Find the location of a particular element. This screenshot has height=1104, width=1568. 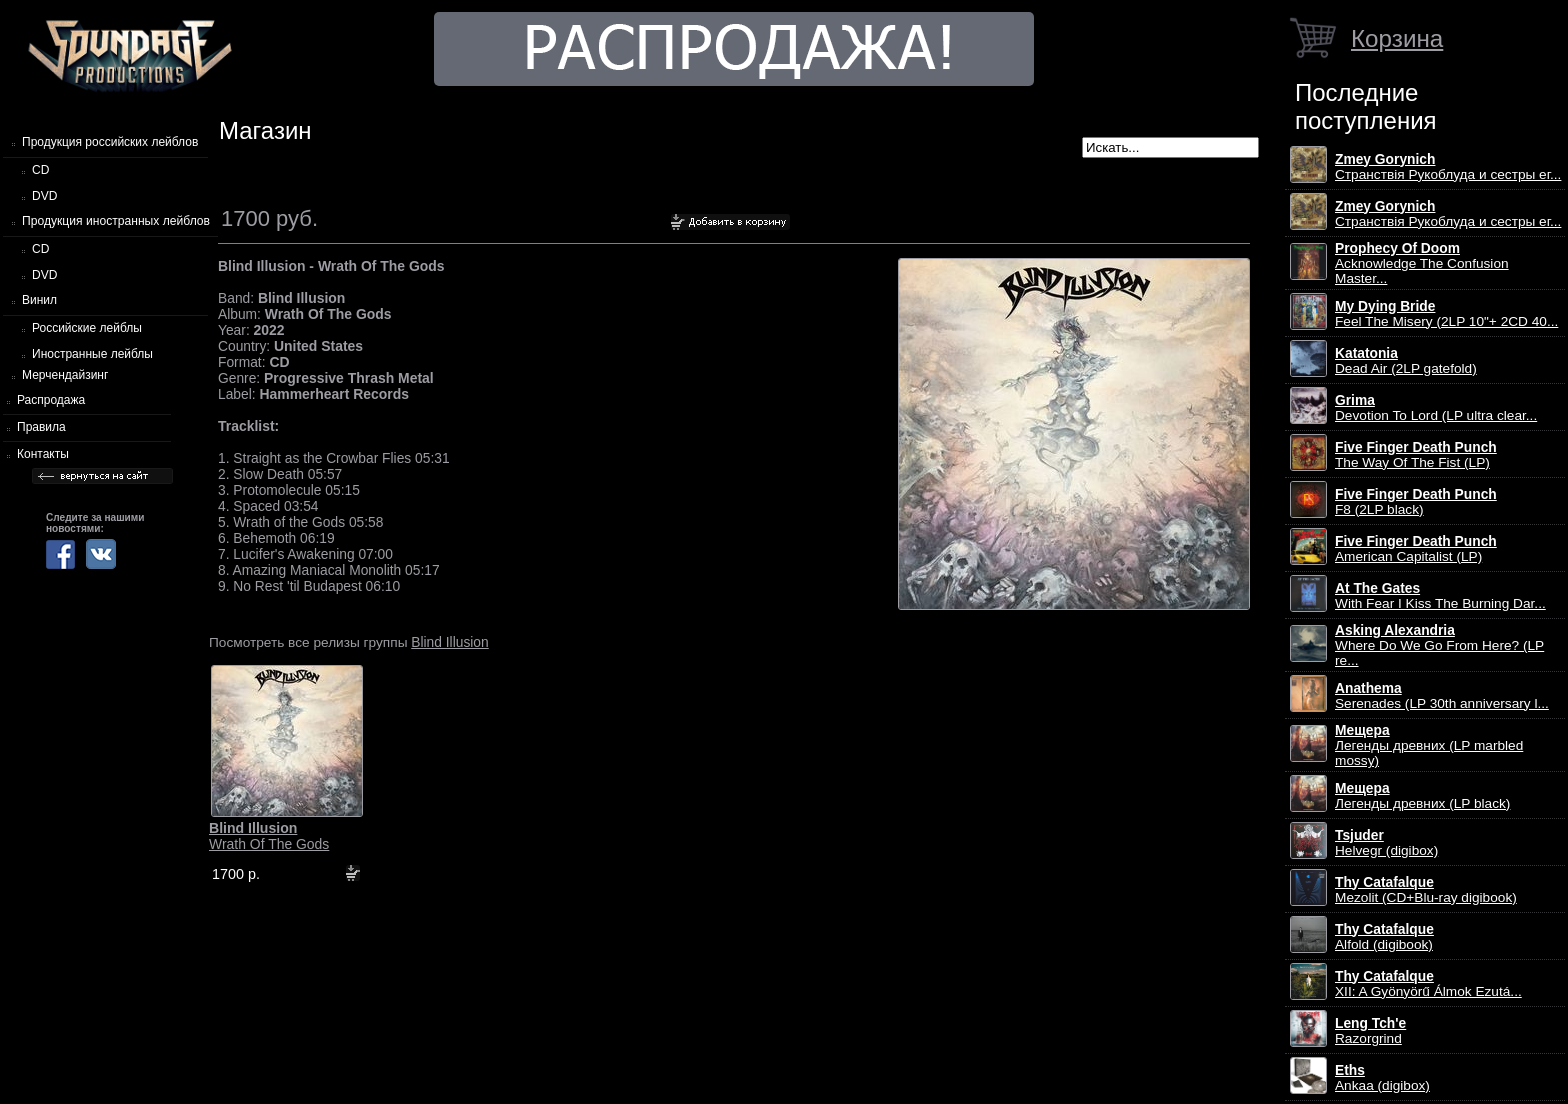

Корзина is located at coordinates (1397, 38).